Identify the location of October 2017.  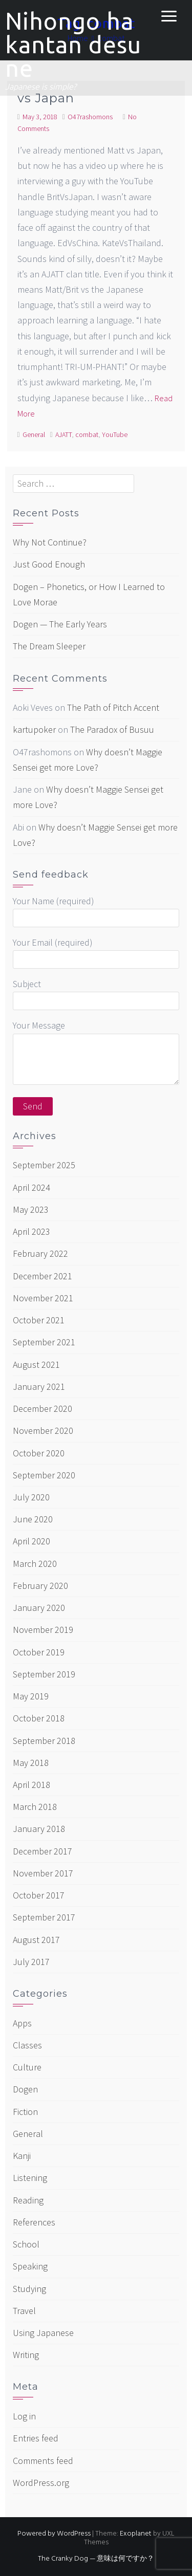
(39, 1895).